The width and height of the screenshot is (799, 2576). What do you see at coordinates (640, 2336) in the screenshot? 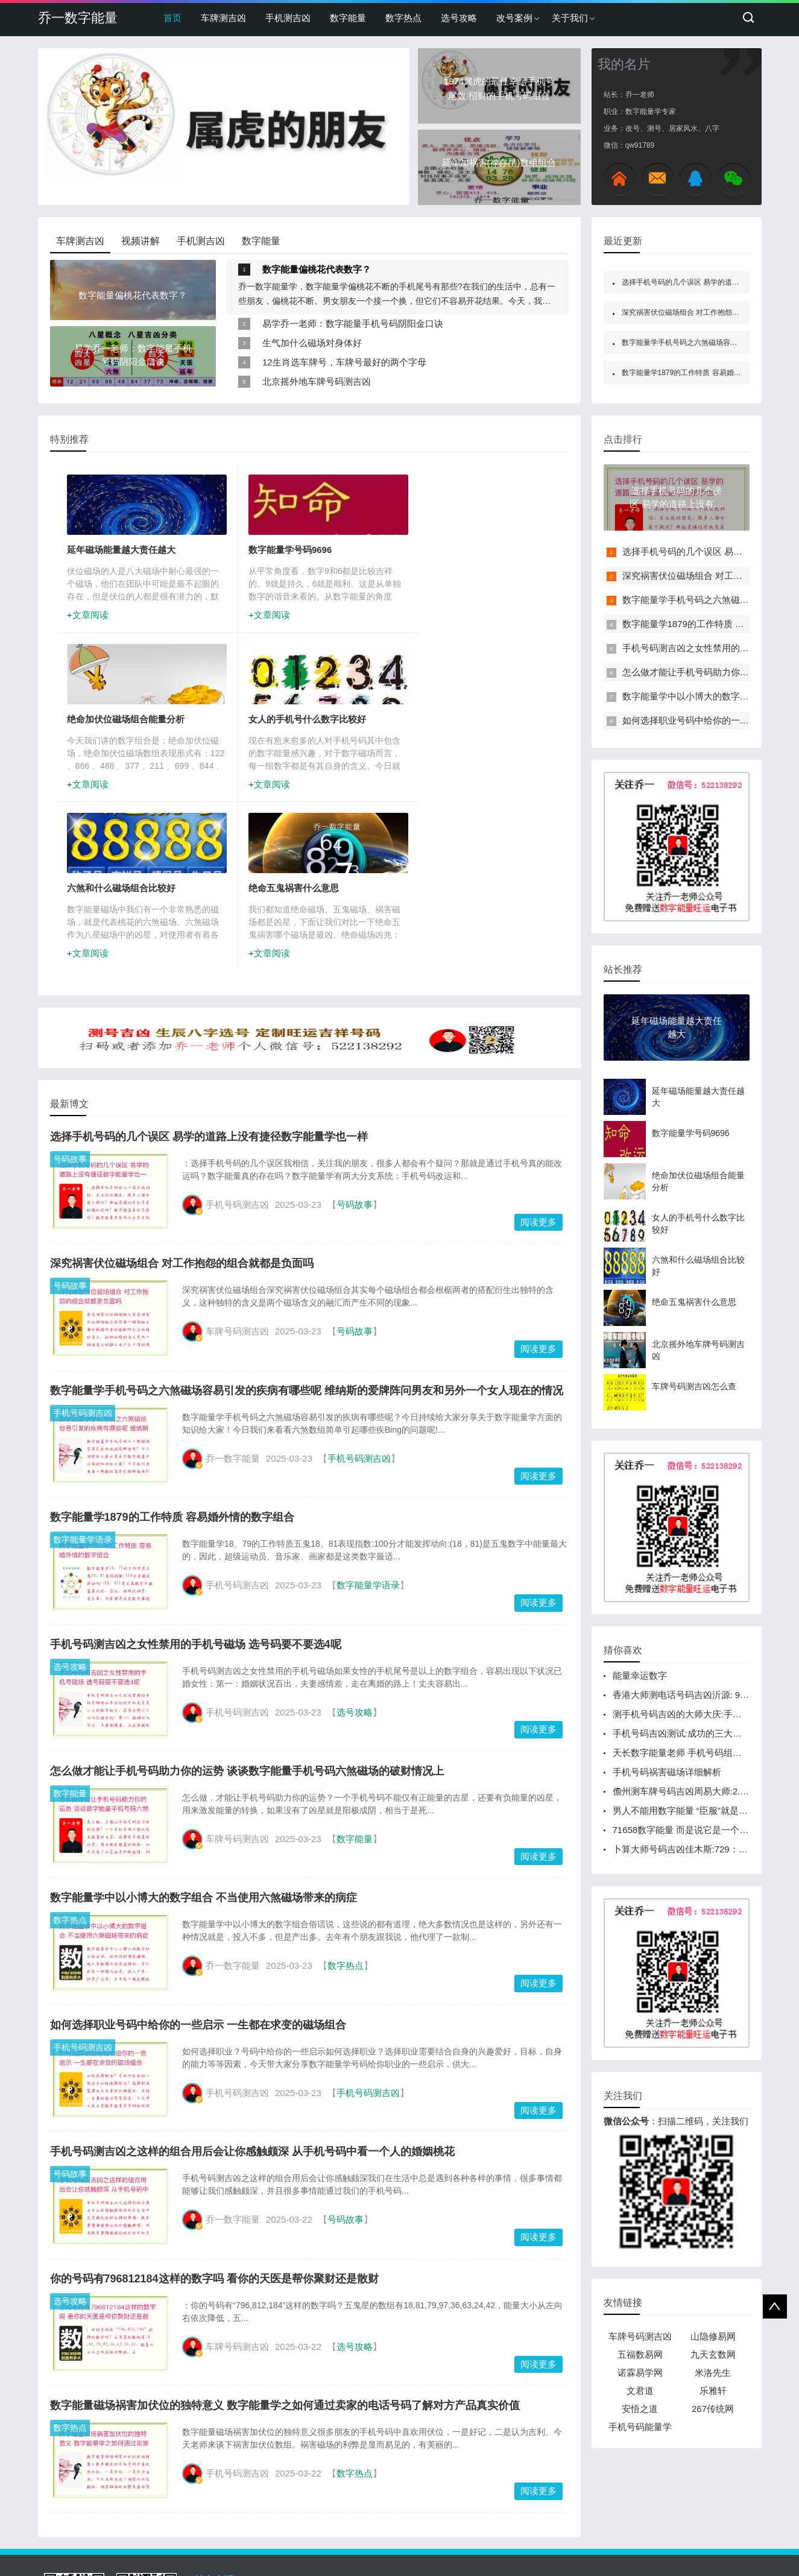
I see `车牌号码测吉凶` at bounding box center [640, 2336].